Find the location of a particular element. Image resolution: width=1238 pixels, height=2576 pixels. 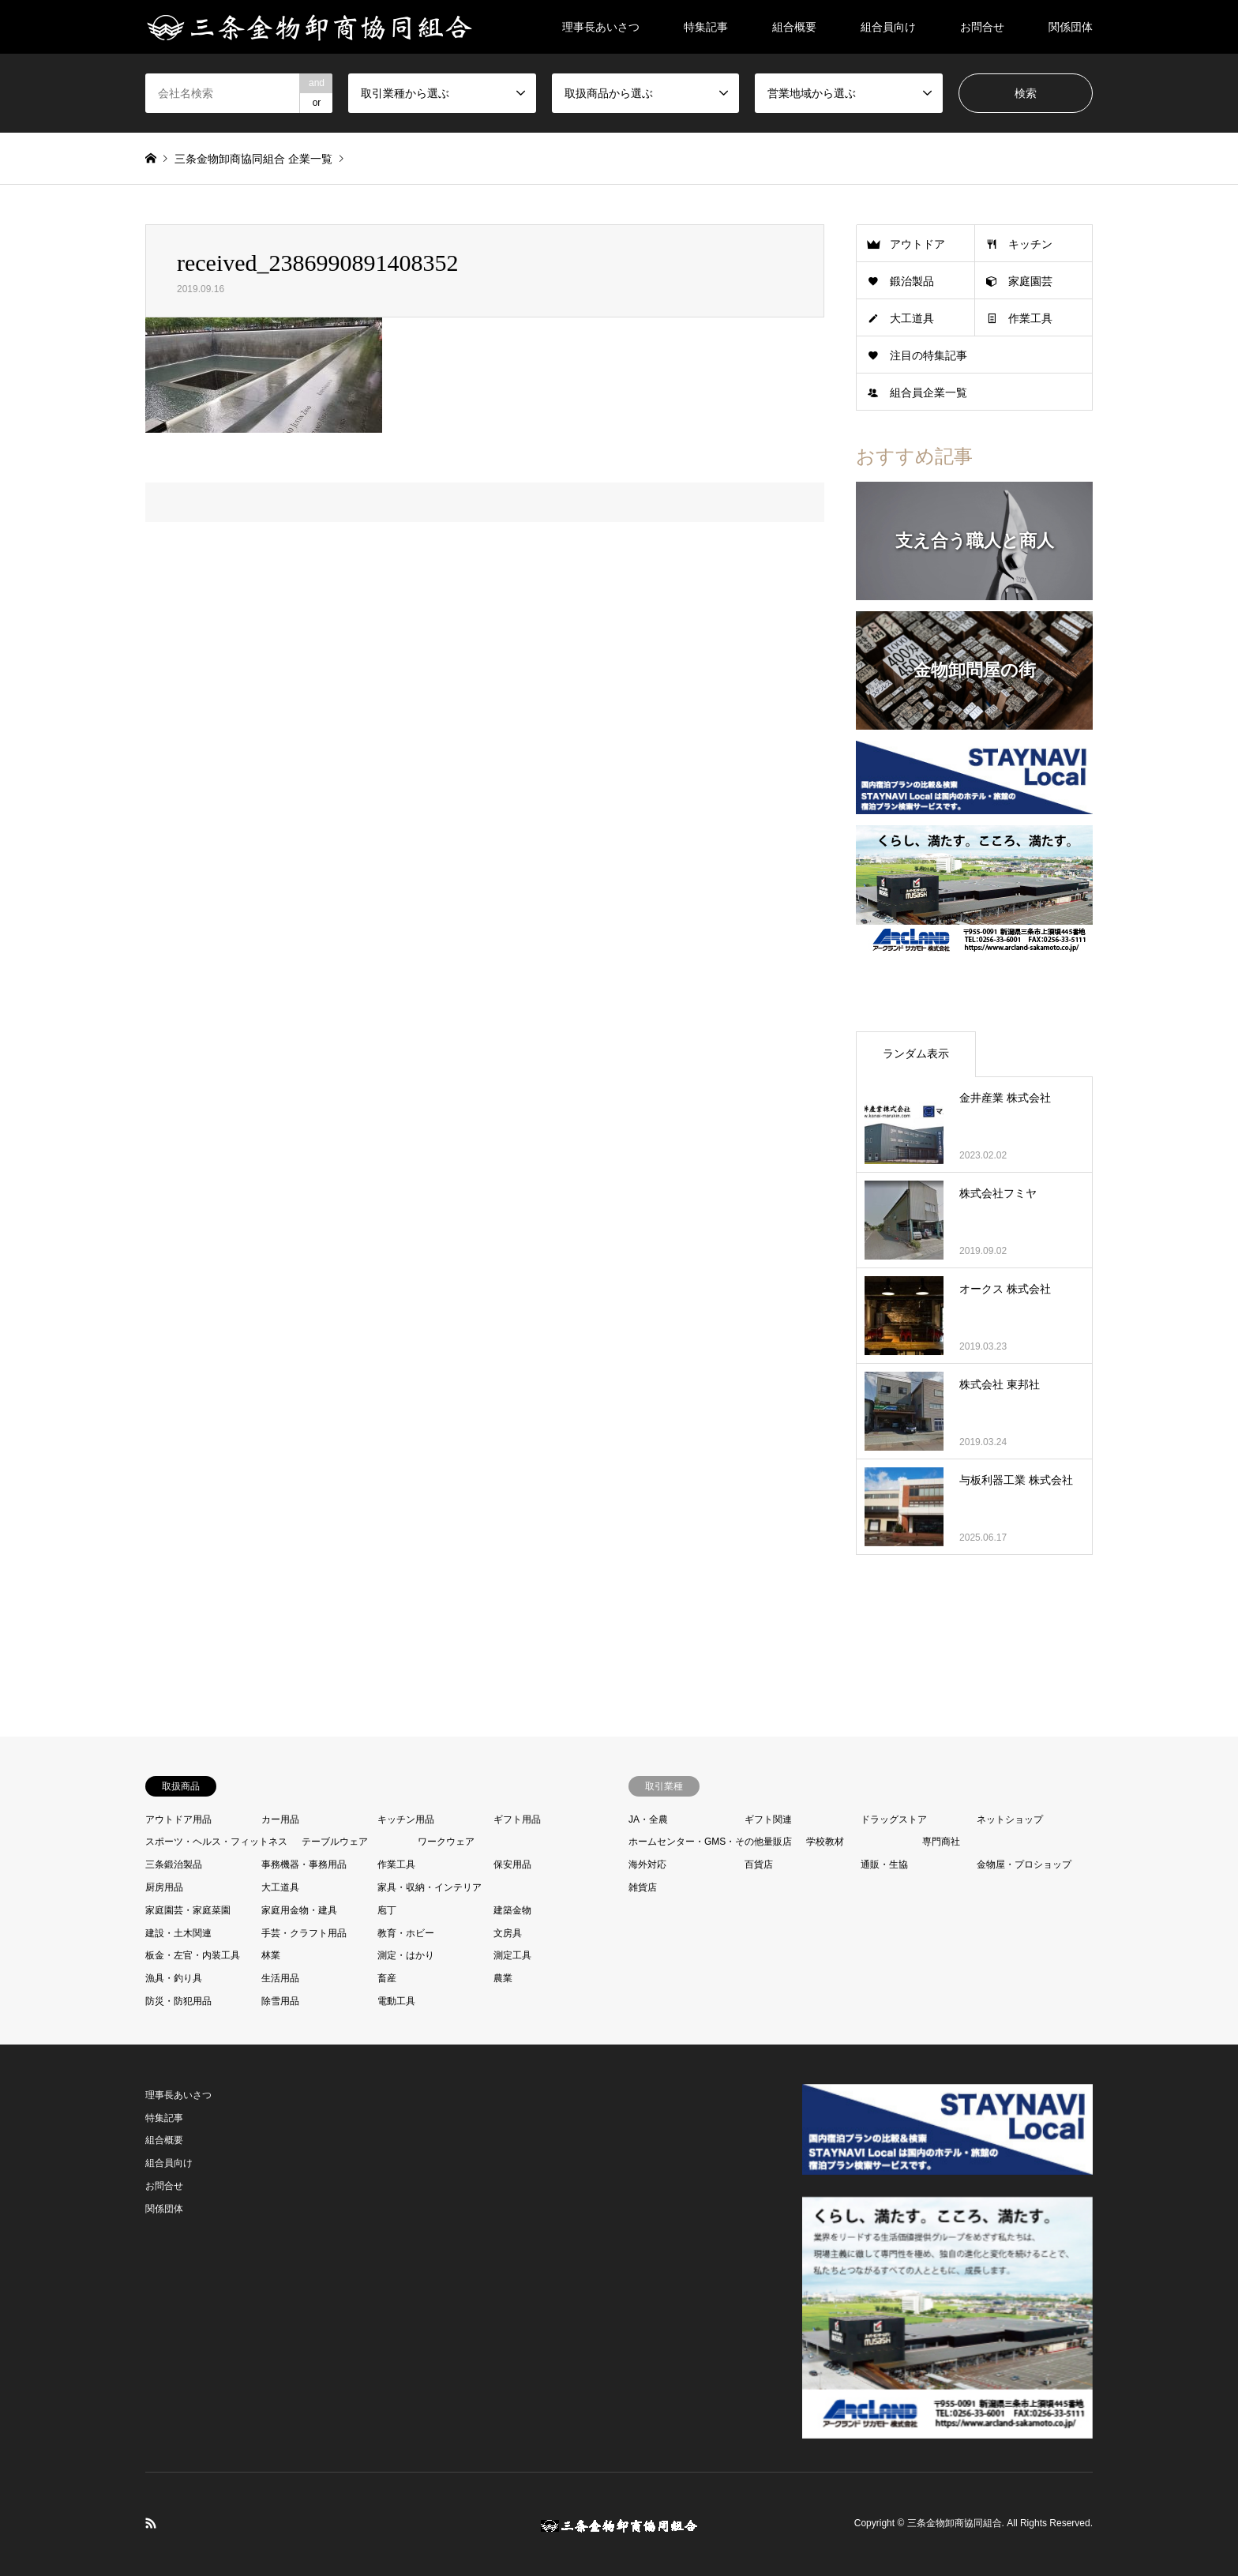

ワークウェア is located at coordinates (446, 1841).